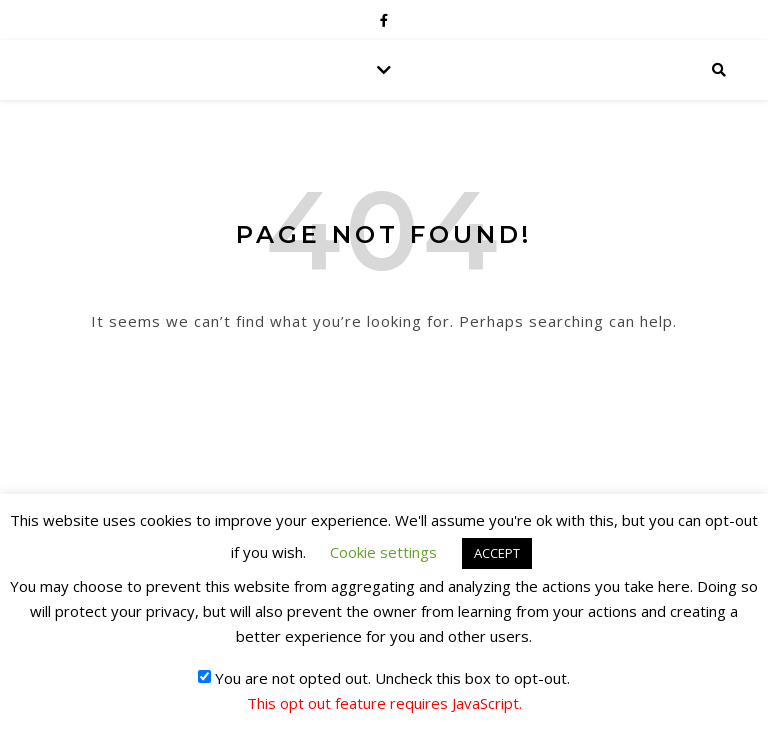 The height and width of the screenshot is (743, 768). What do you see at coordinates (497, 553) in the screenshot?
I see `ACCEPT [button]` at bounding box center [497, 553].